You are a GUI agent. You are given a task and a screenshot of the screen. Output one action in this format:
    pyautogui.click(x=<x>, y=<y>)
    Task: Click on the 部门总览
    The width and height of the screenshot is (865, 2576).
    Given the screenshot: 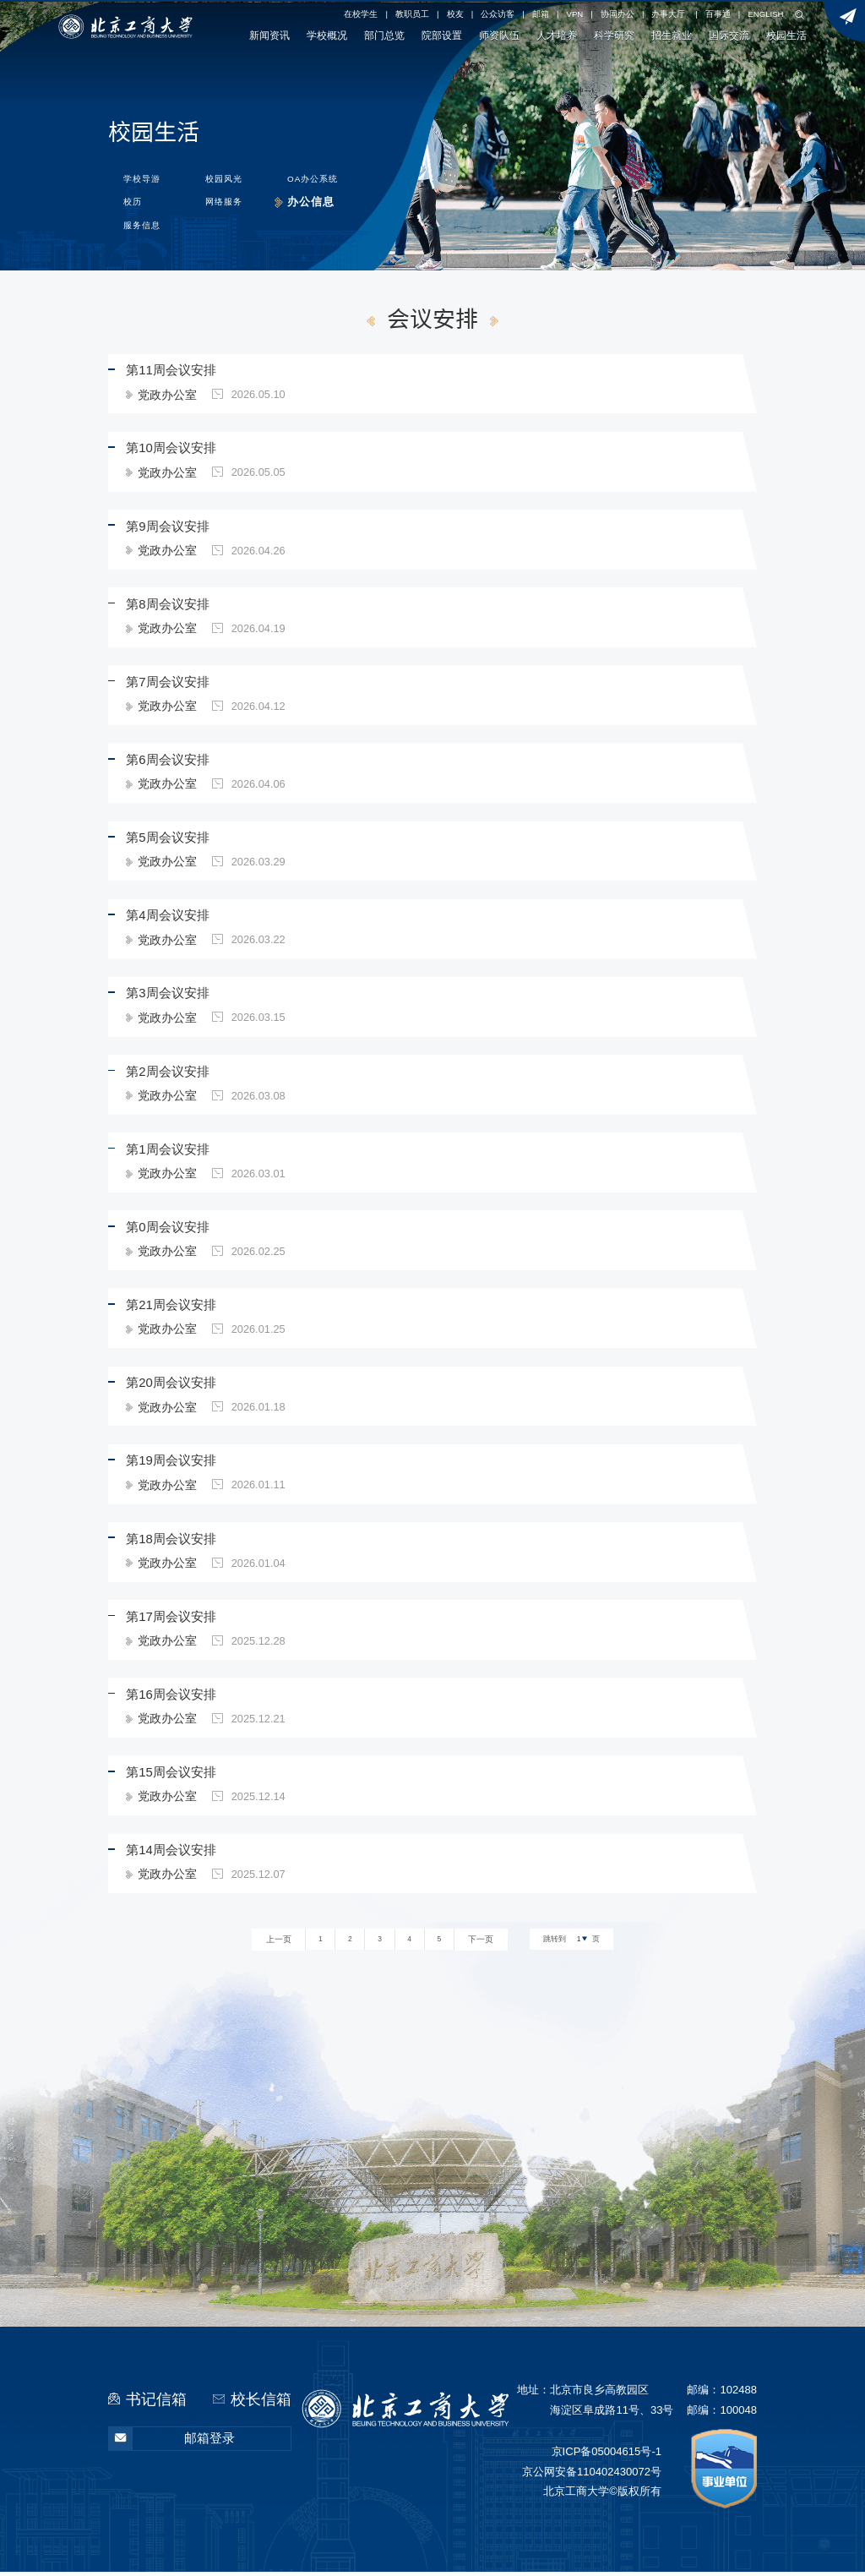 What is the action you would take?
    pyautogui.click(x=384, y=35)
    